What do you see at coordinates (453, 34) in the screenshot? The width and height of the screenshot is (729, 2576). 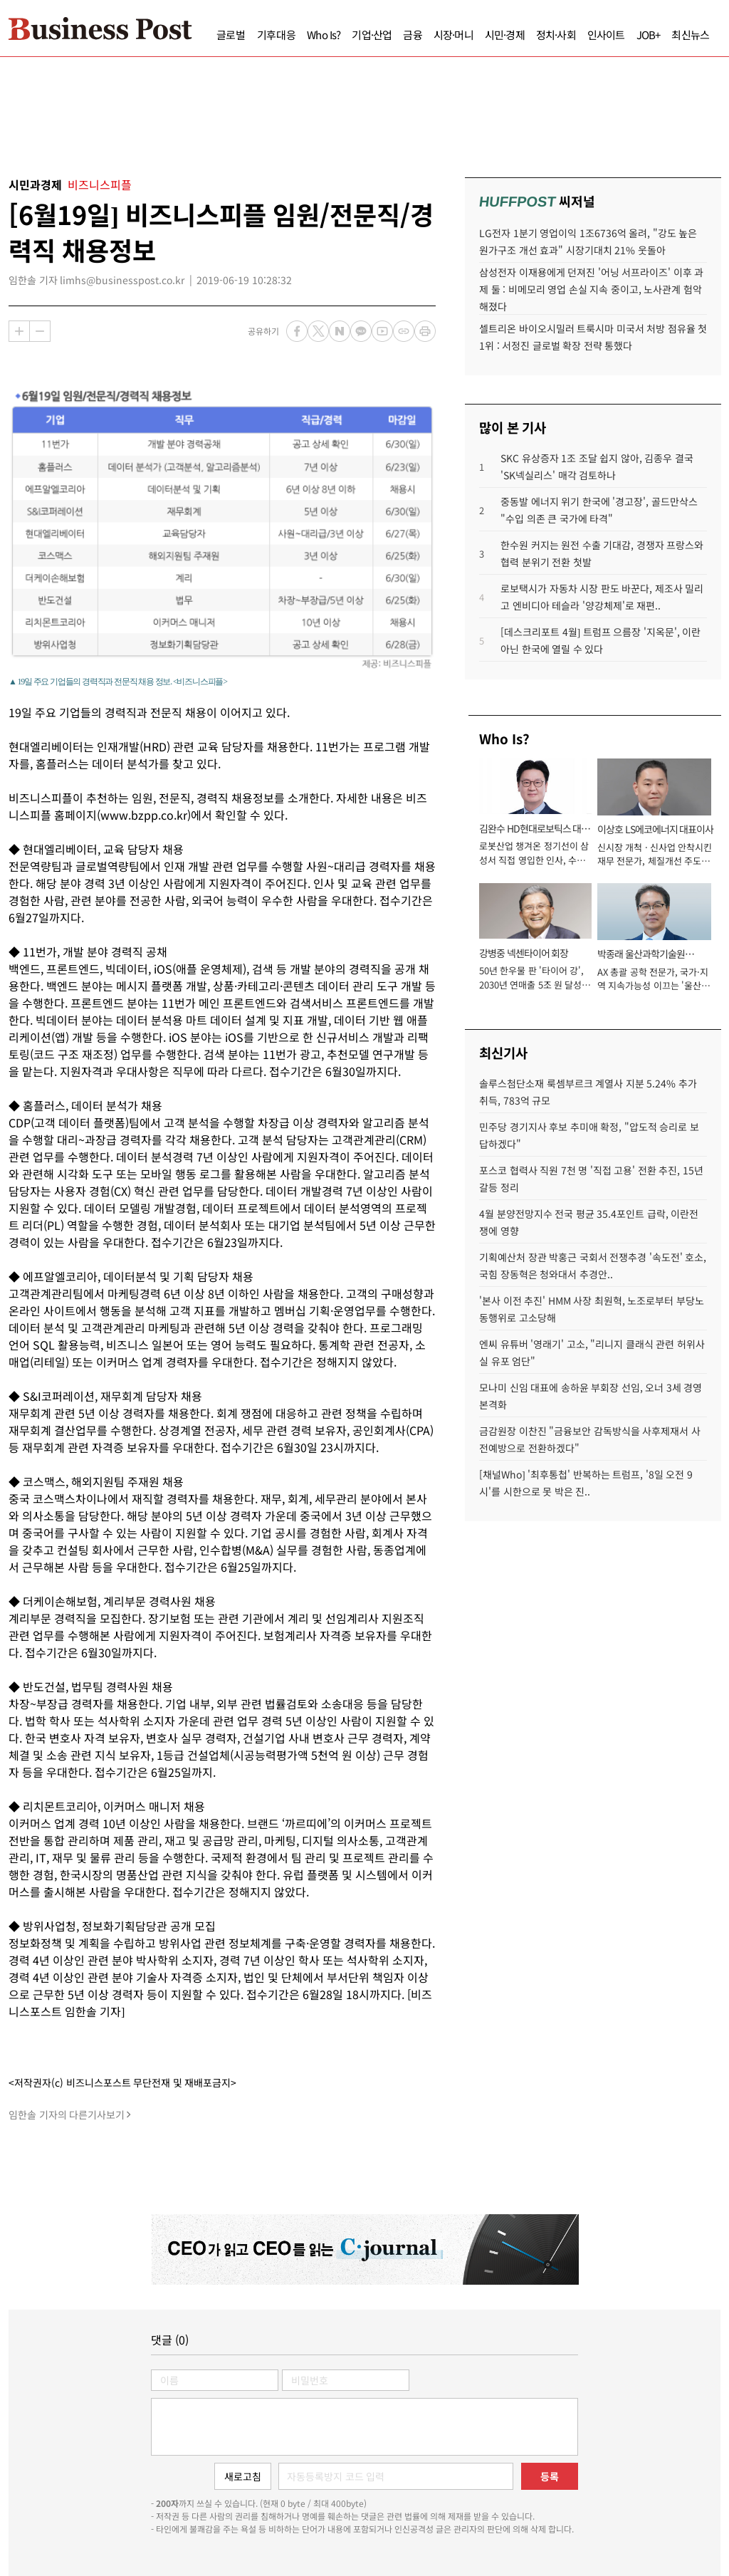 I see `시장·머니` at bounding box center [453, 34].